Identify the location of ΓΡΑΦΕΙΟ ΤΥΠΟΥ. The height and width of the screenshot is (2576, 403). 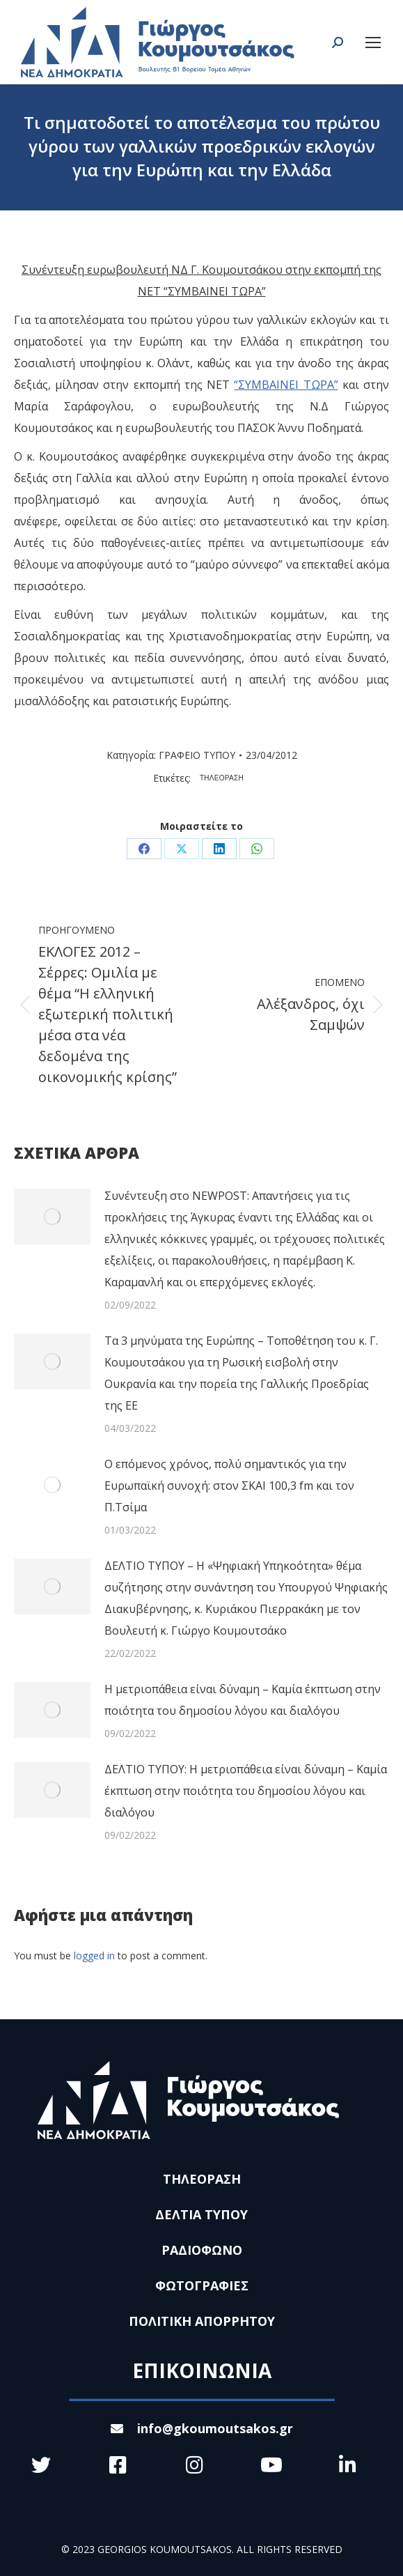
(197, 755).